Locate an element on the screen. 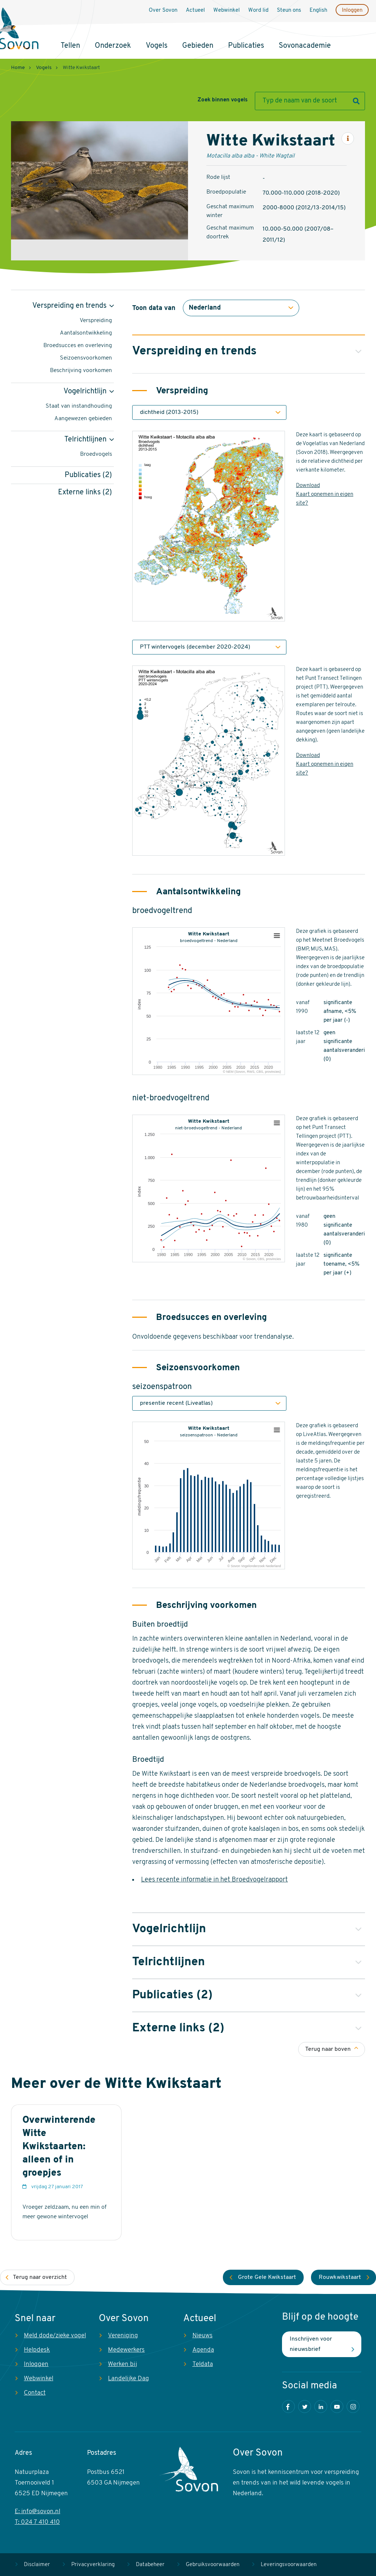 The image size is (376, 2576). Download is located at coordinates (308, 485).